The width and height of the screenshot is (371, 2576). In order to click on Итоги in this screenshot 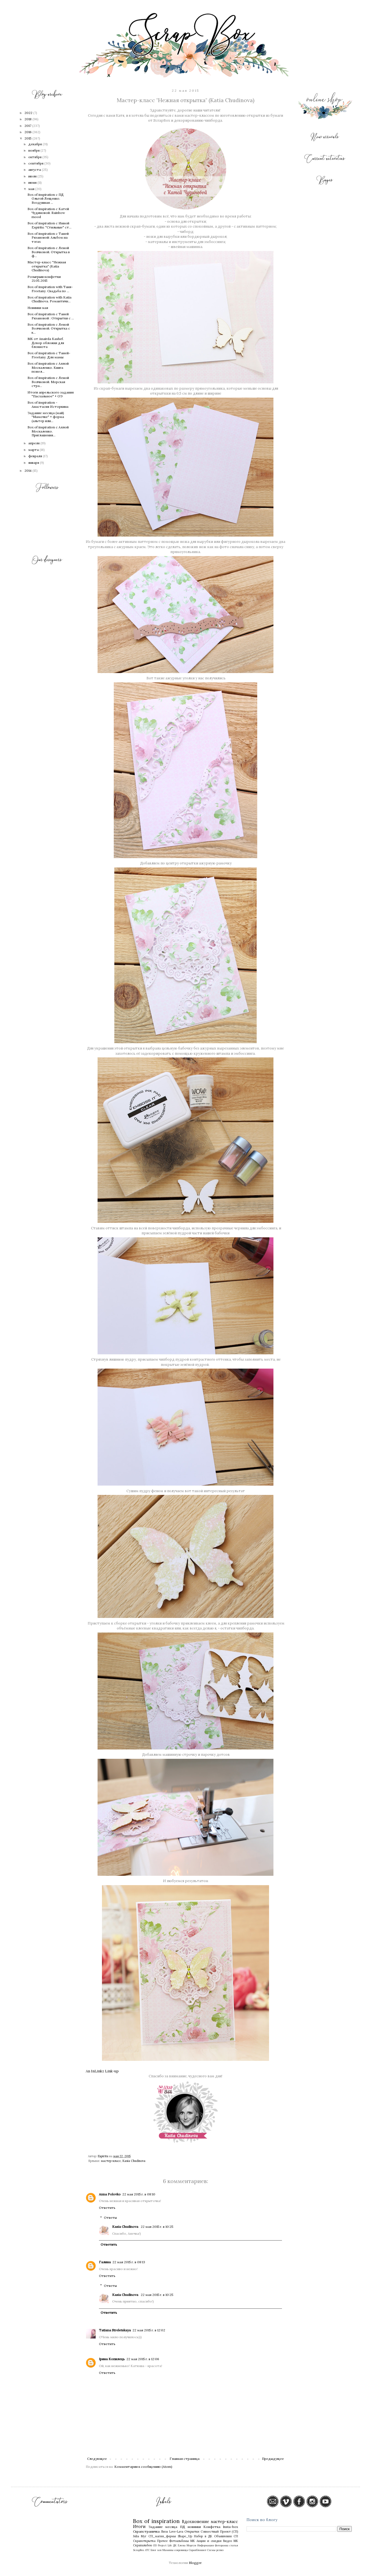, I will do `click(139, 2526)`.